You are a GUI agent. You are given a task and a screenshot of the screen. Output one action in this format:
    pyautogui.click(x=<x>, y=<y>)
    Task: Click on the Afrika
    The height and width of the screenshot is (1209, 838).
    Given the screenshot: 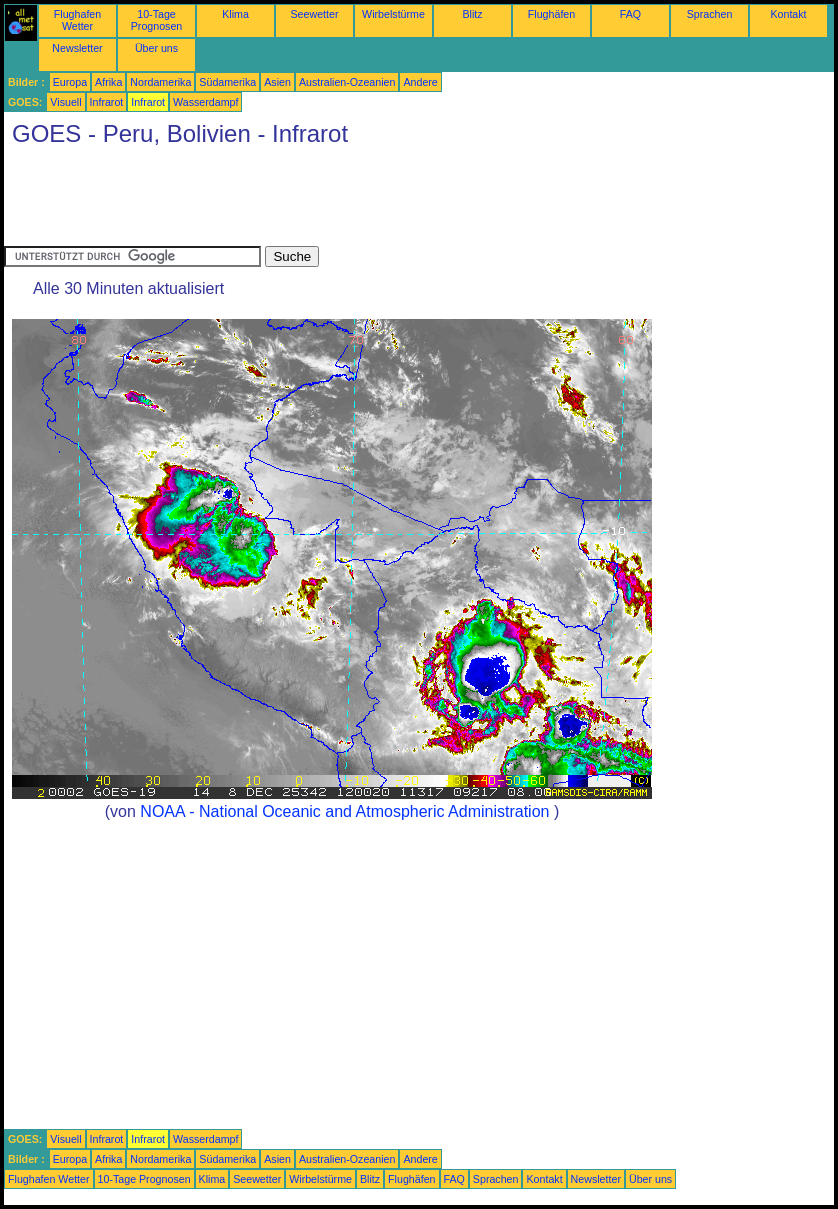 What is the action you would take?
    pyautogui.click(x=108, y=82)
    